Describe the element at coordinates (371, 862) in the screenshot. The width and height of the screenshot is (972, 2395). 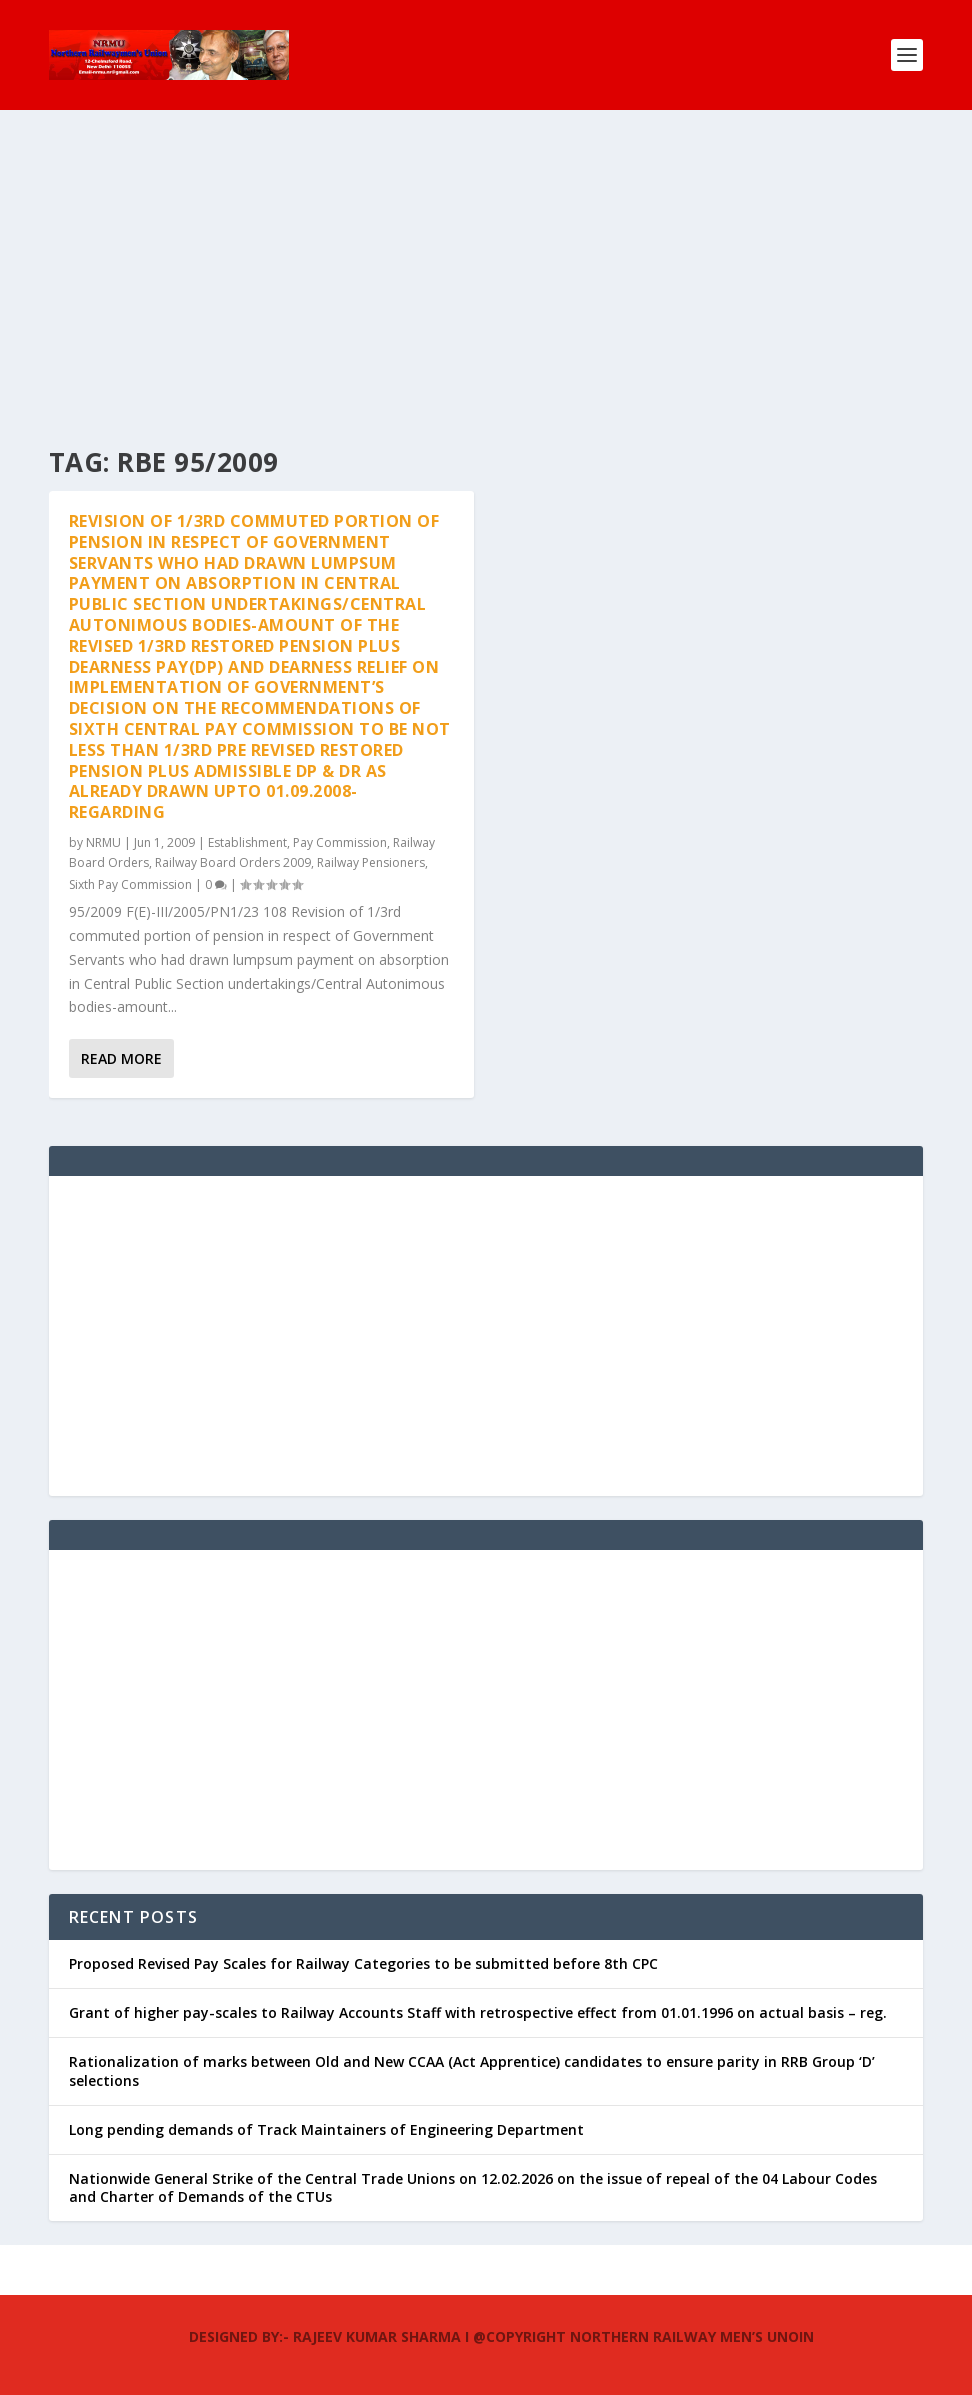
I see `Railway Pensioners` at that location.